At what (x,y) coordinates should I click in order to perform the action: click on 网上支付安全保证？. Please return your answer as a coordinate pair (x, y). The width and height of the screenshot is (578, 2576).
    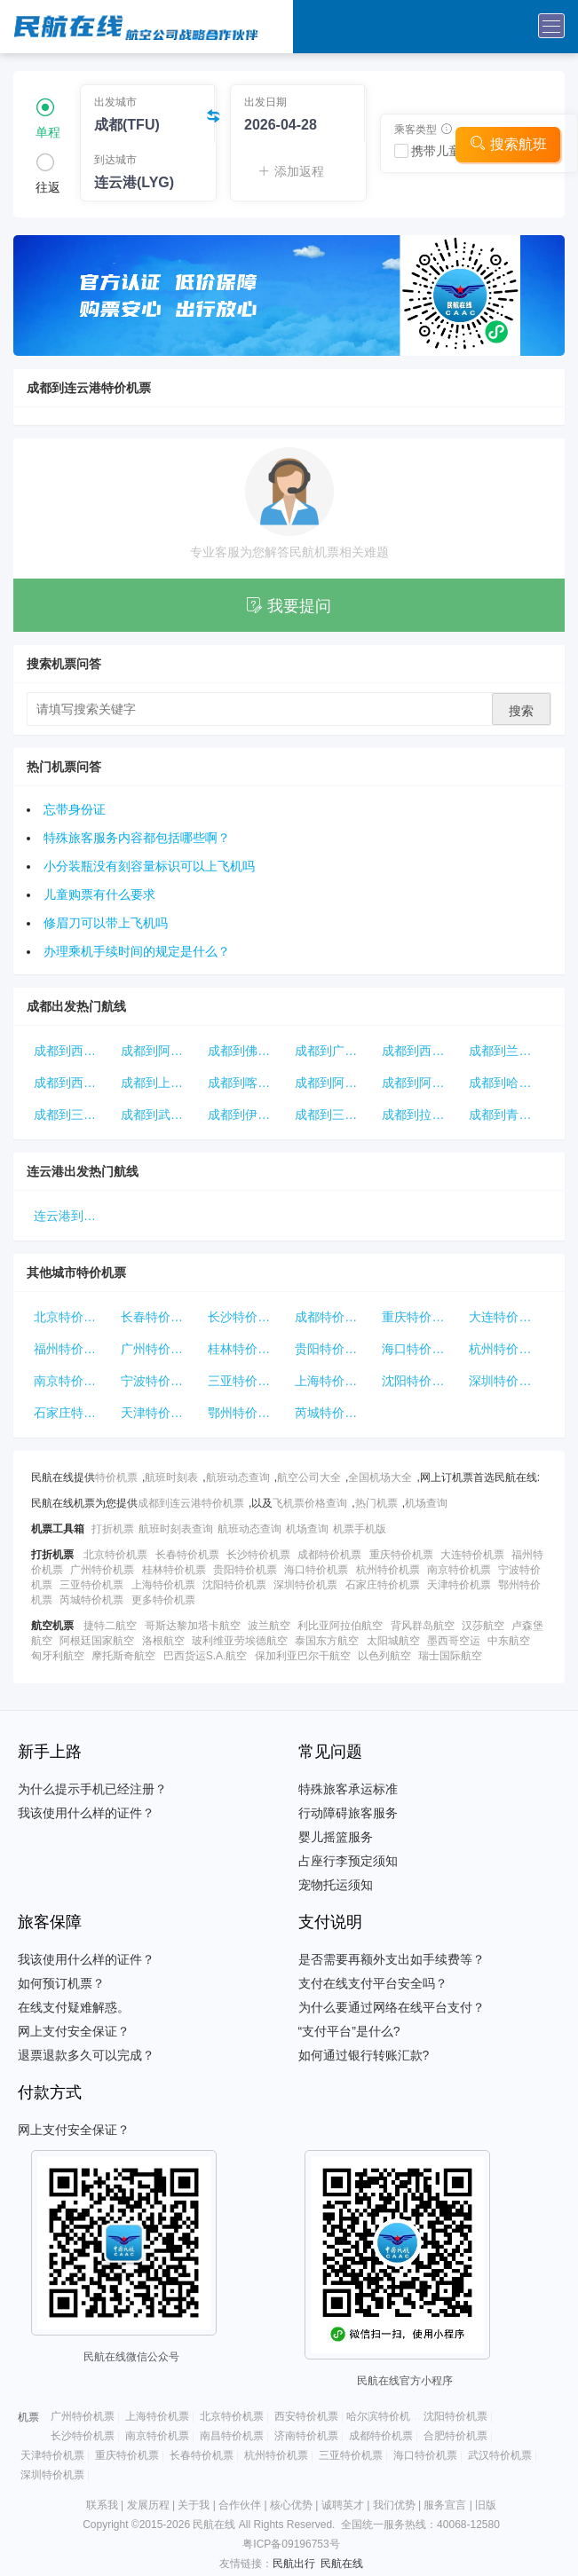
    Looking at the image, I should click on (74, 2031).